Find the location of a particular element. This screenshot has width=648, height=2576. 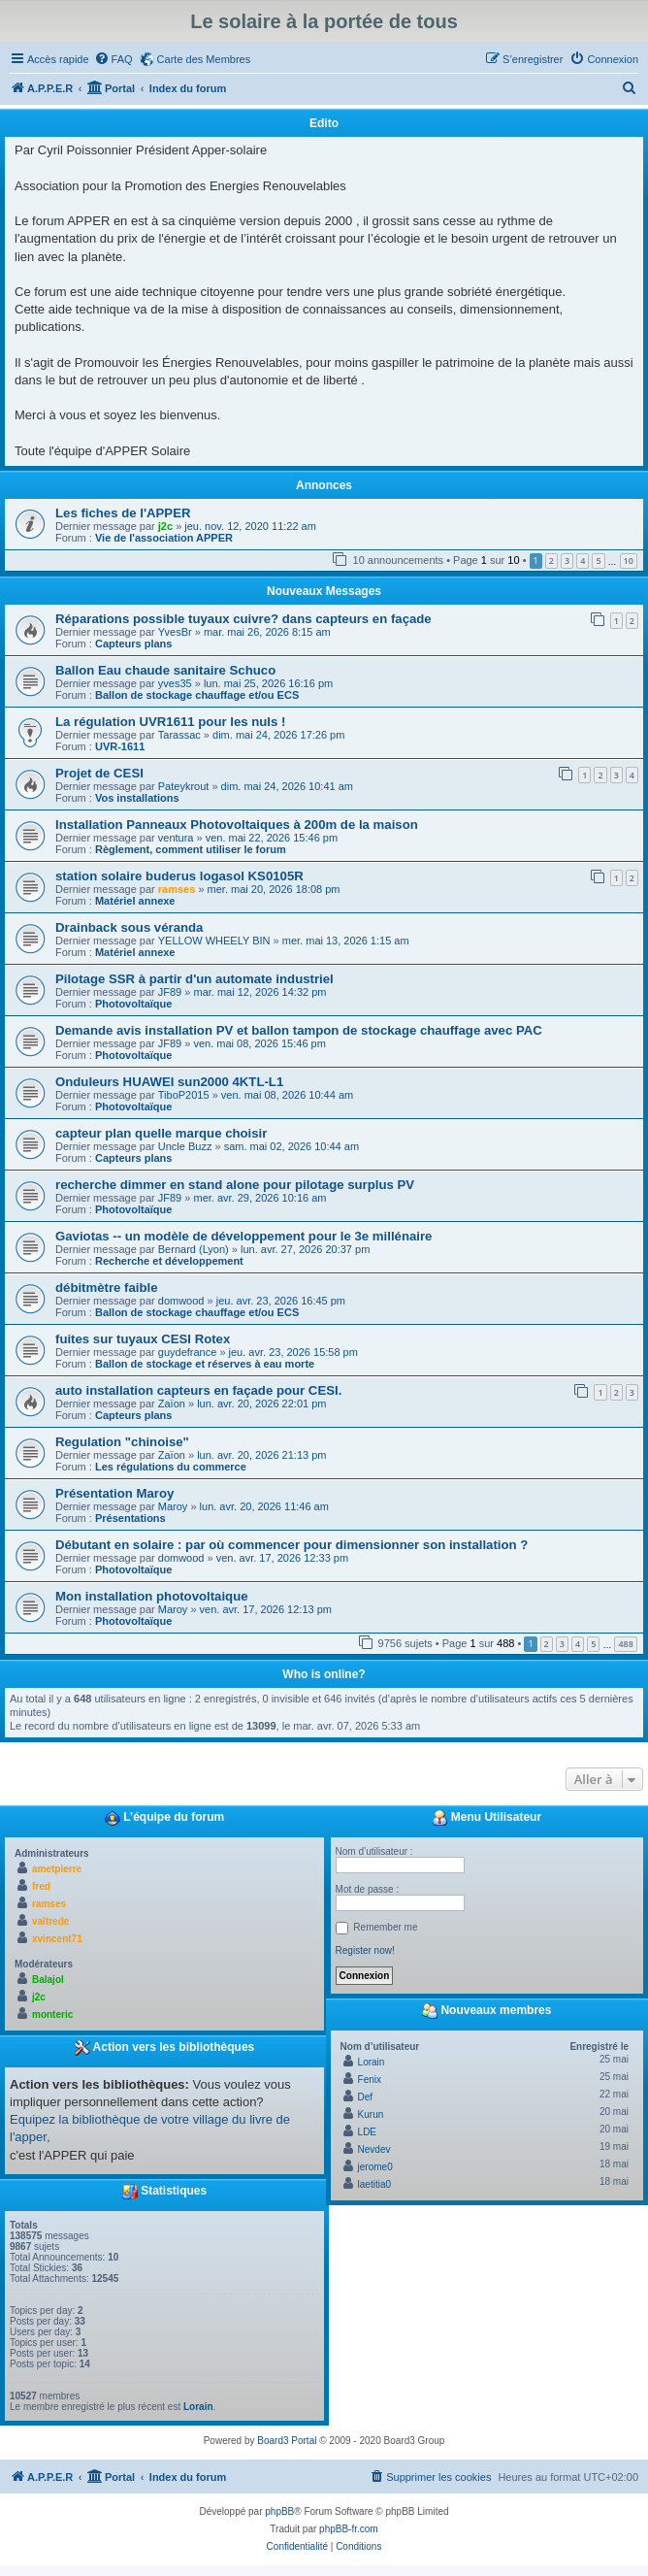

Photovoltaïque is located at coordinates (133, 1003).